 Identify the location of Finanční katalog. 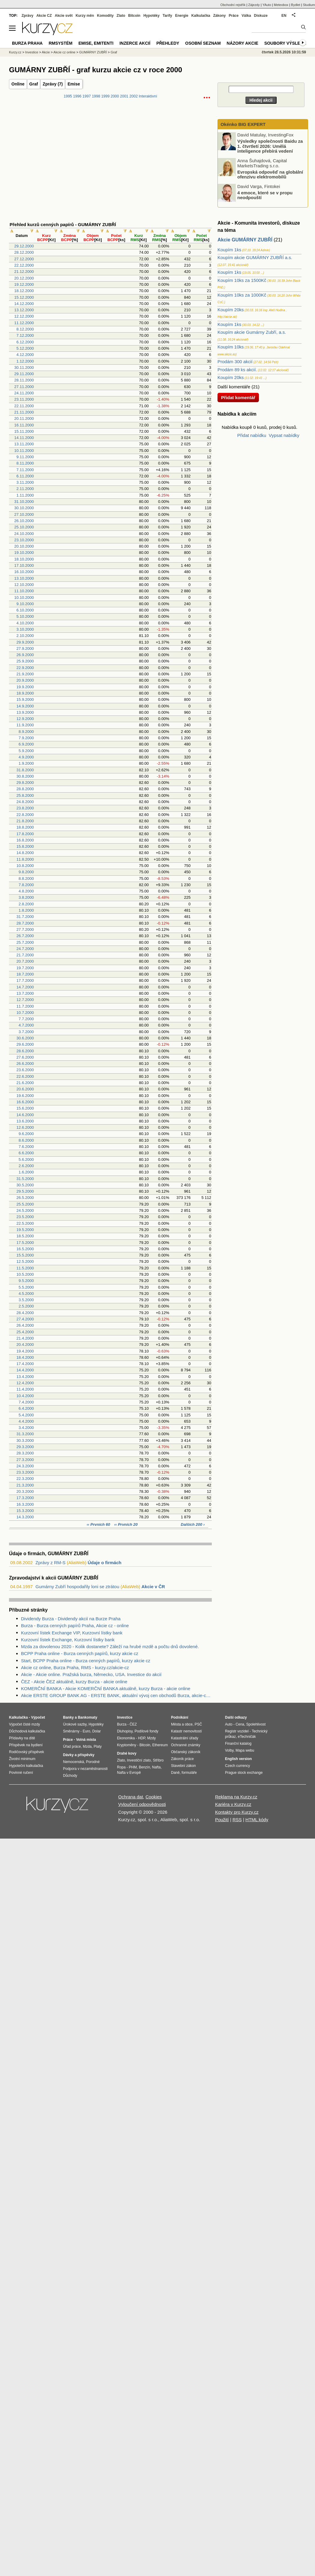
(238, 1743).